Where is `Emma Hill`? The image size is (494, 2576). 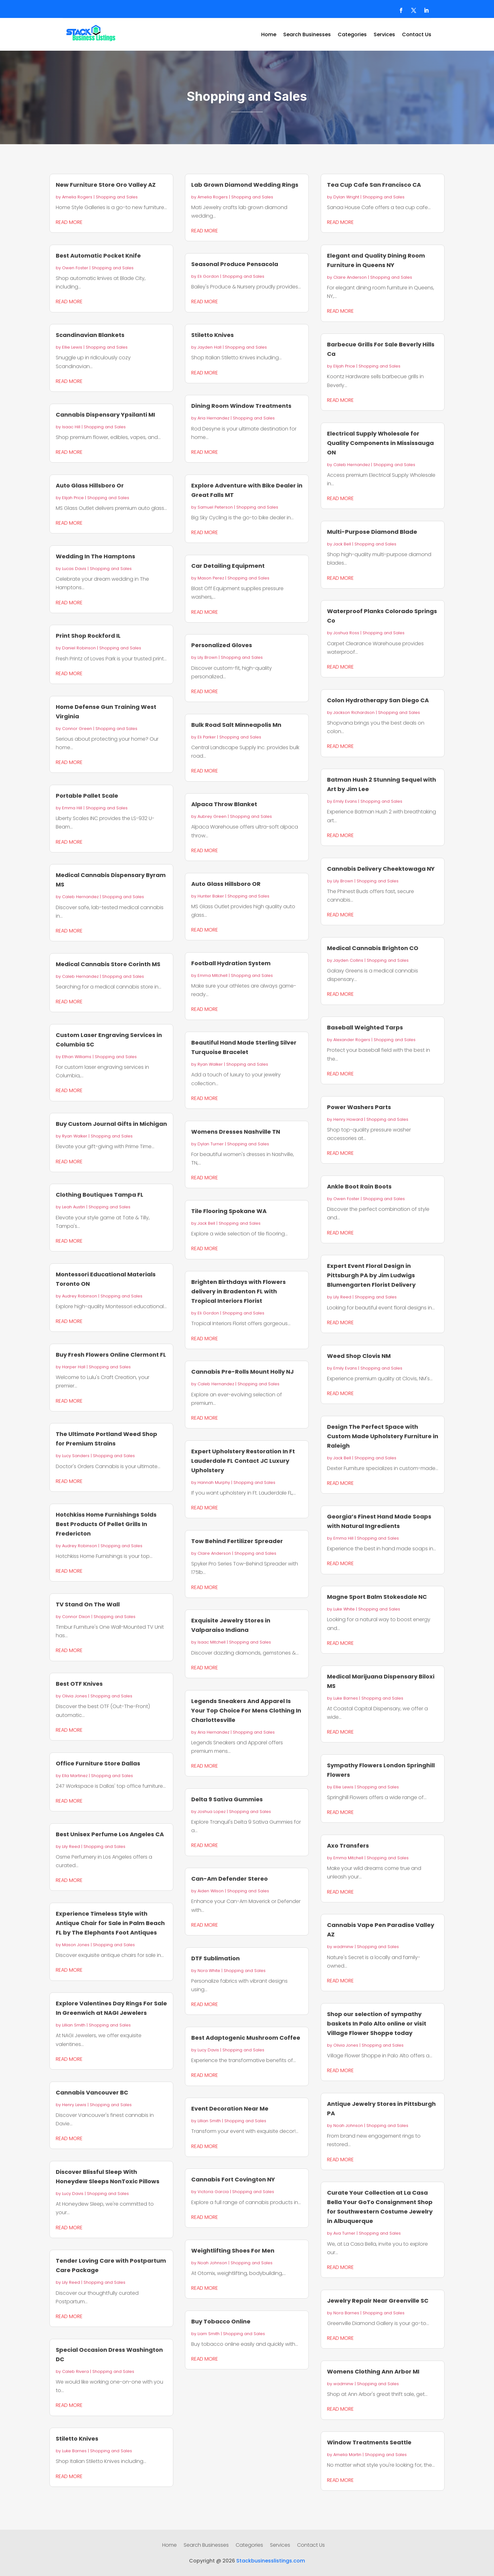 Emma Hill is located at coordinates (72, 808).